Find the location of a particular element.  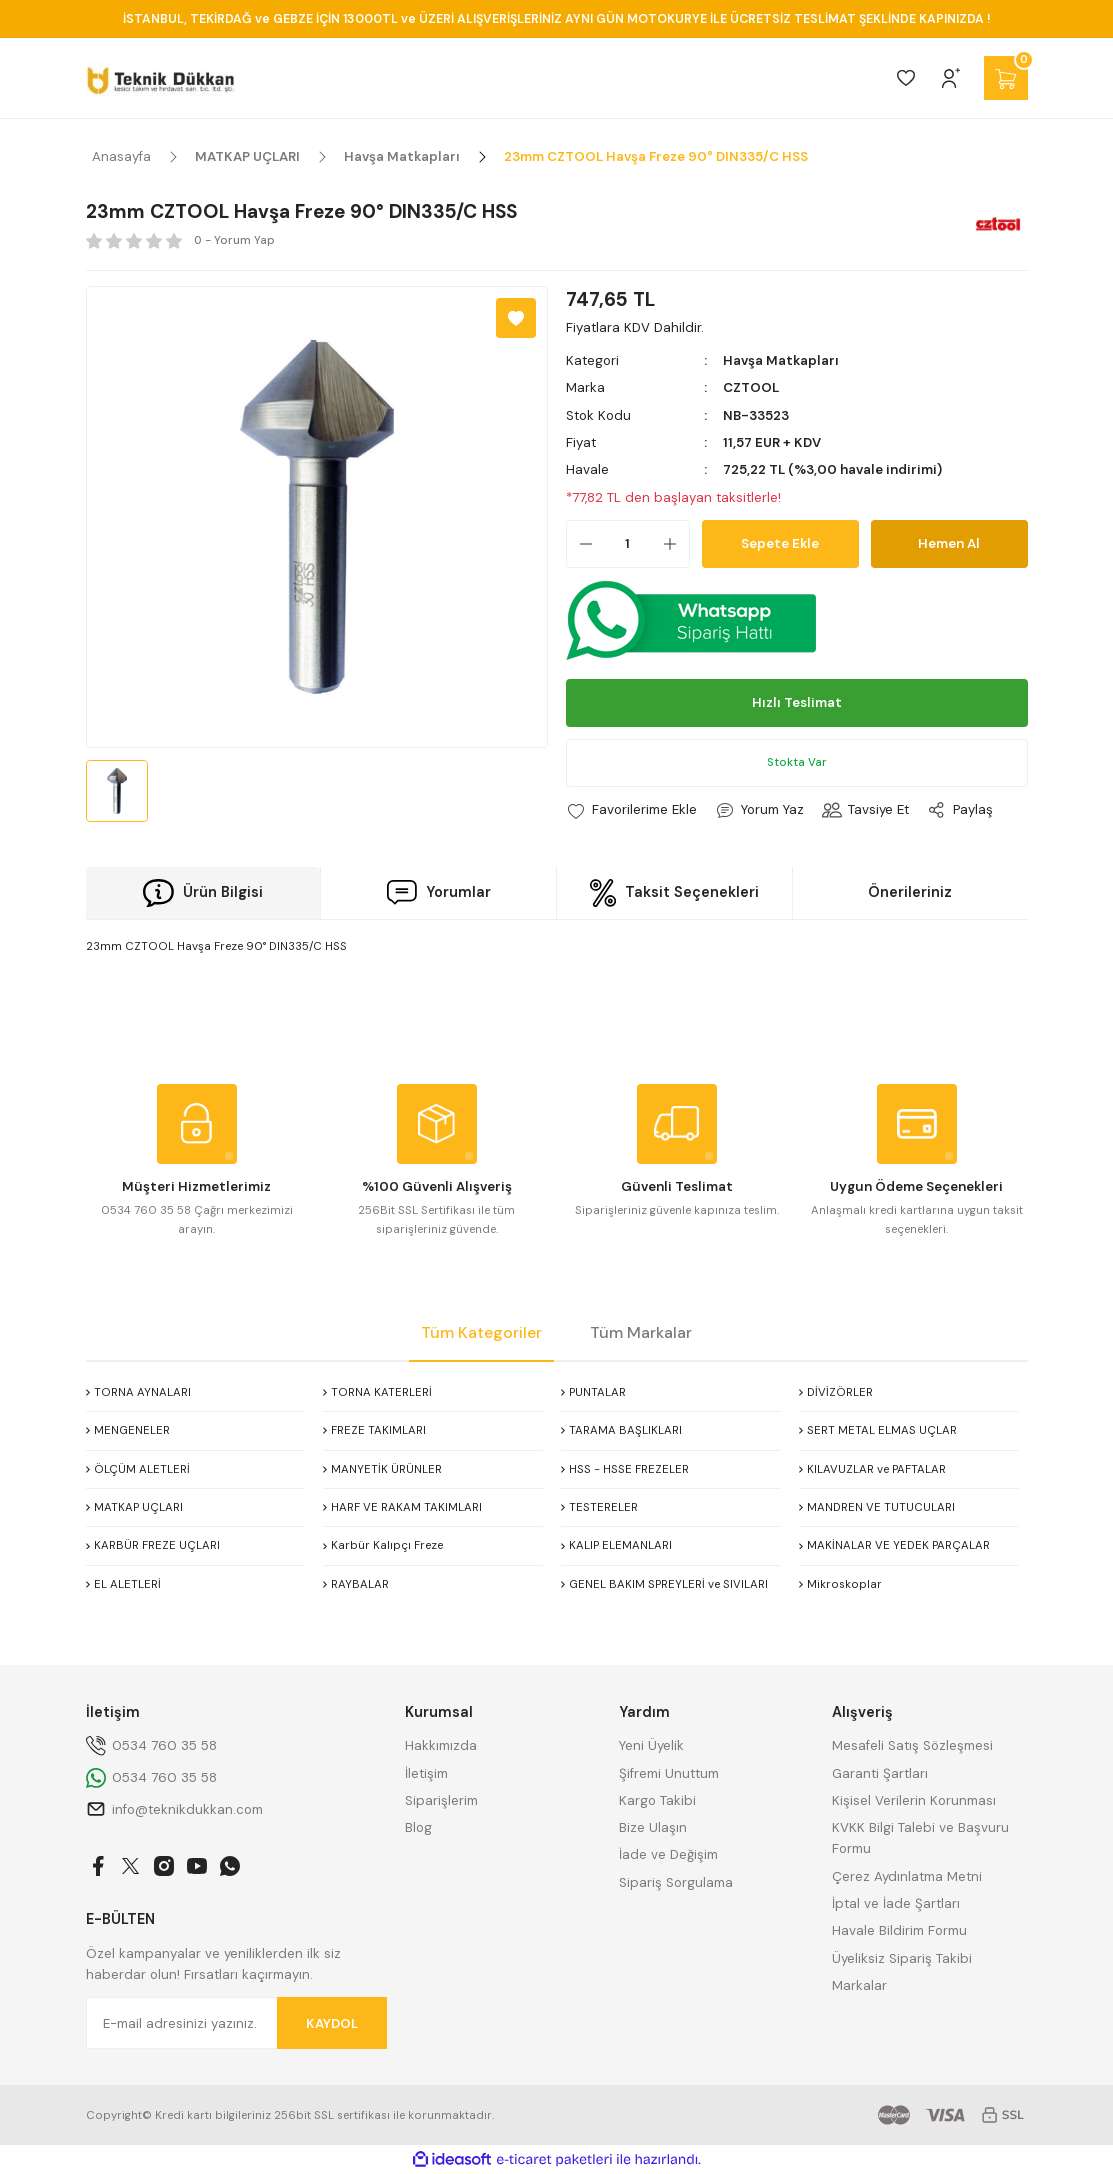

Hakkımızda is located at coordinates (441, 1745).